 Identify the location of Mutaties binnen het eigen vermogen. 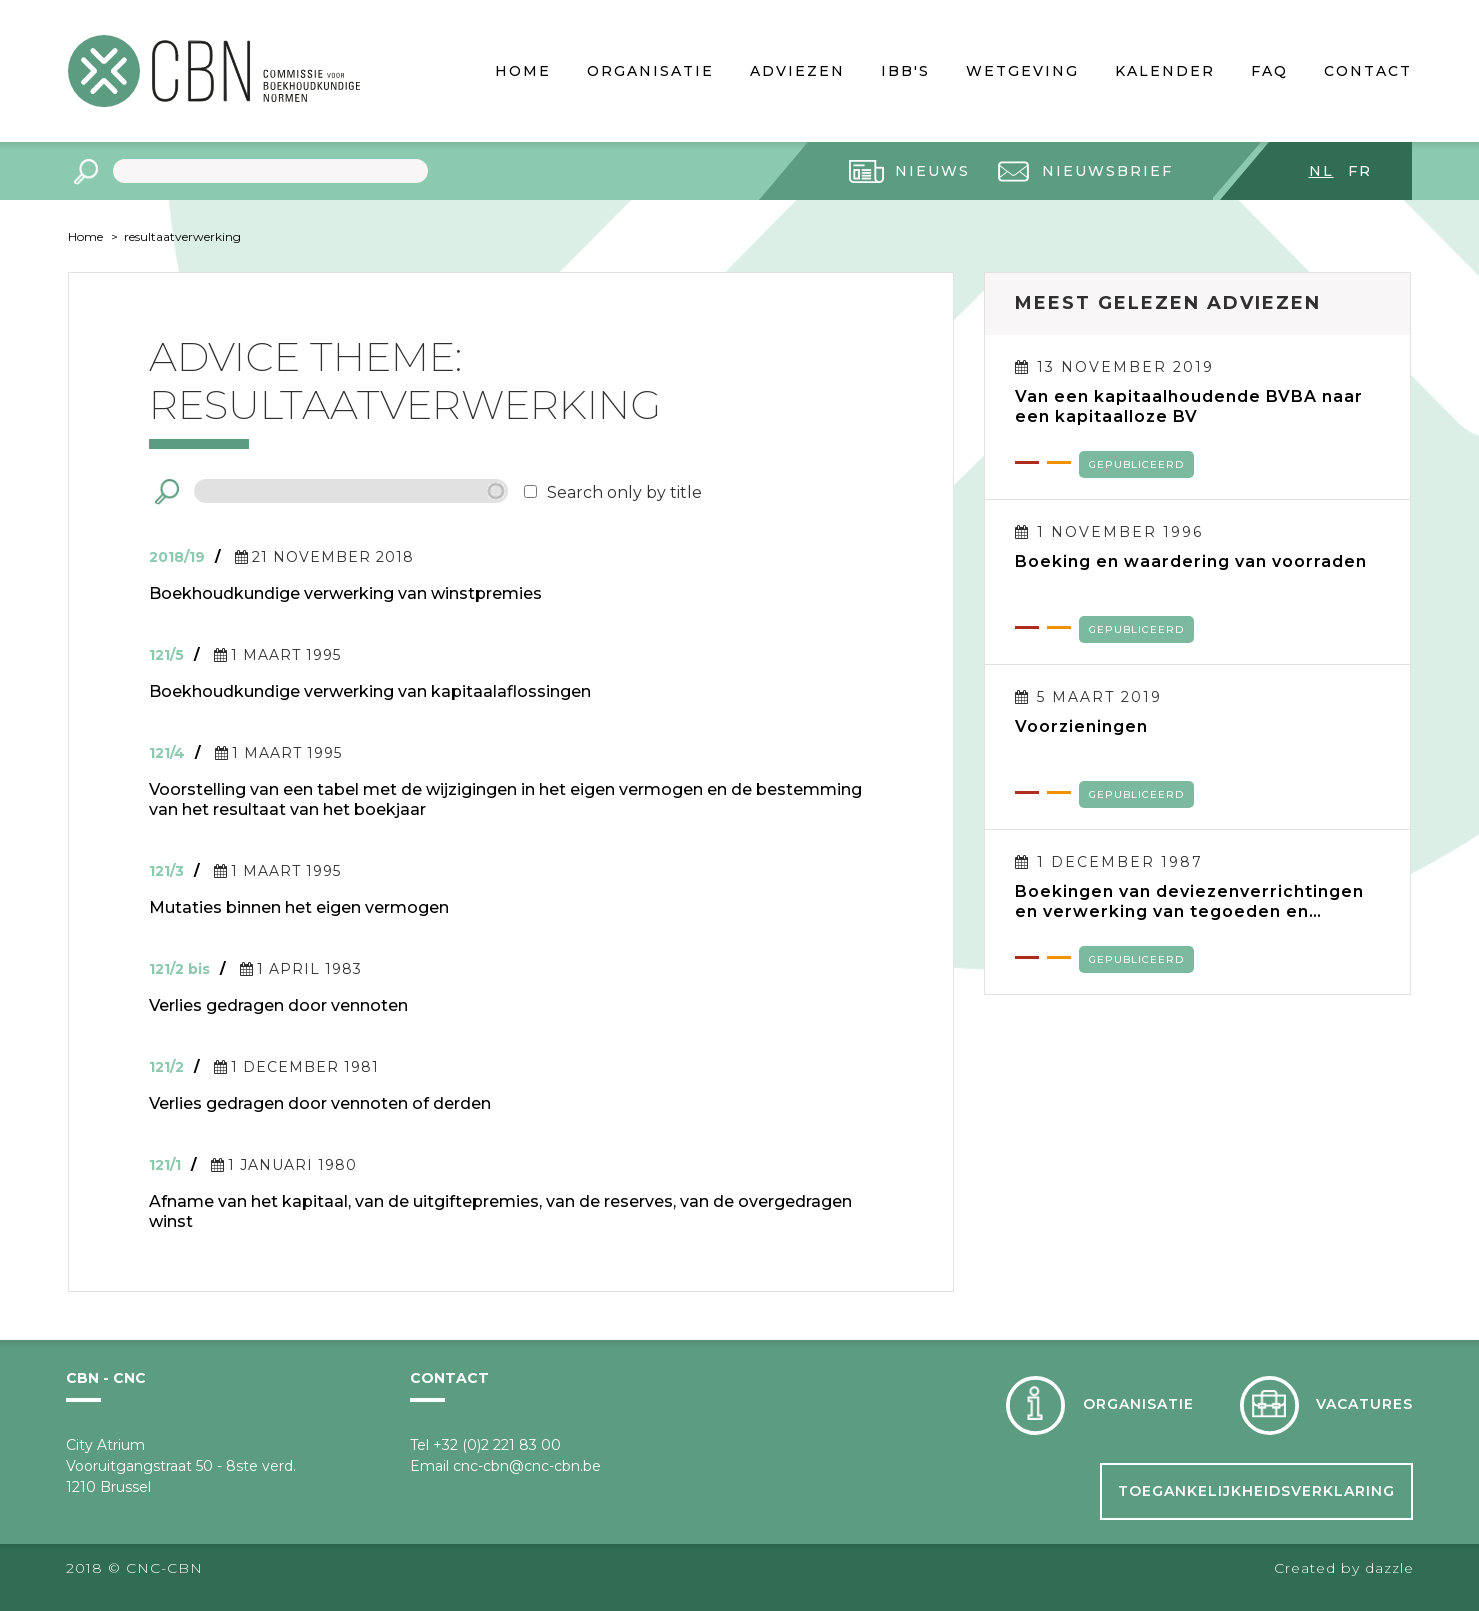
(299, 907).